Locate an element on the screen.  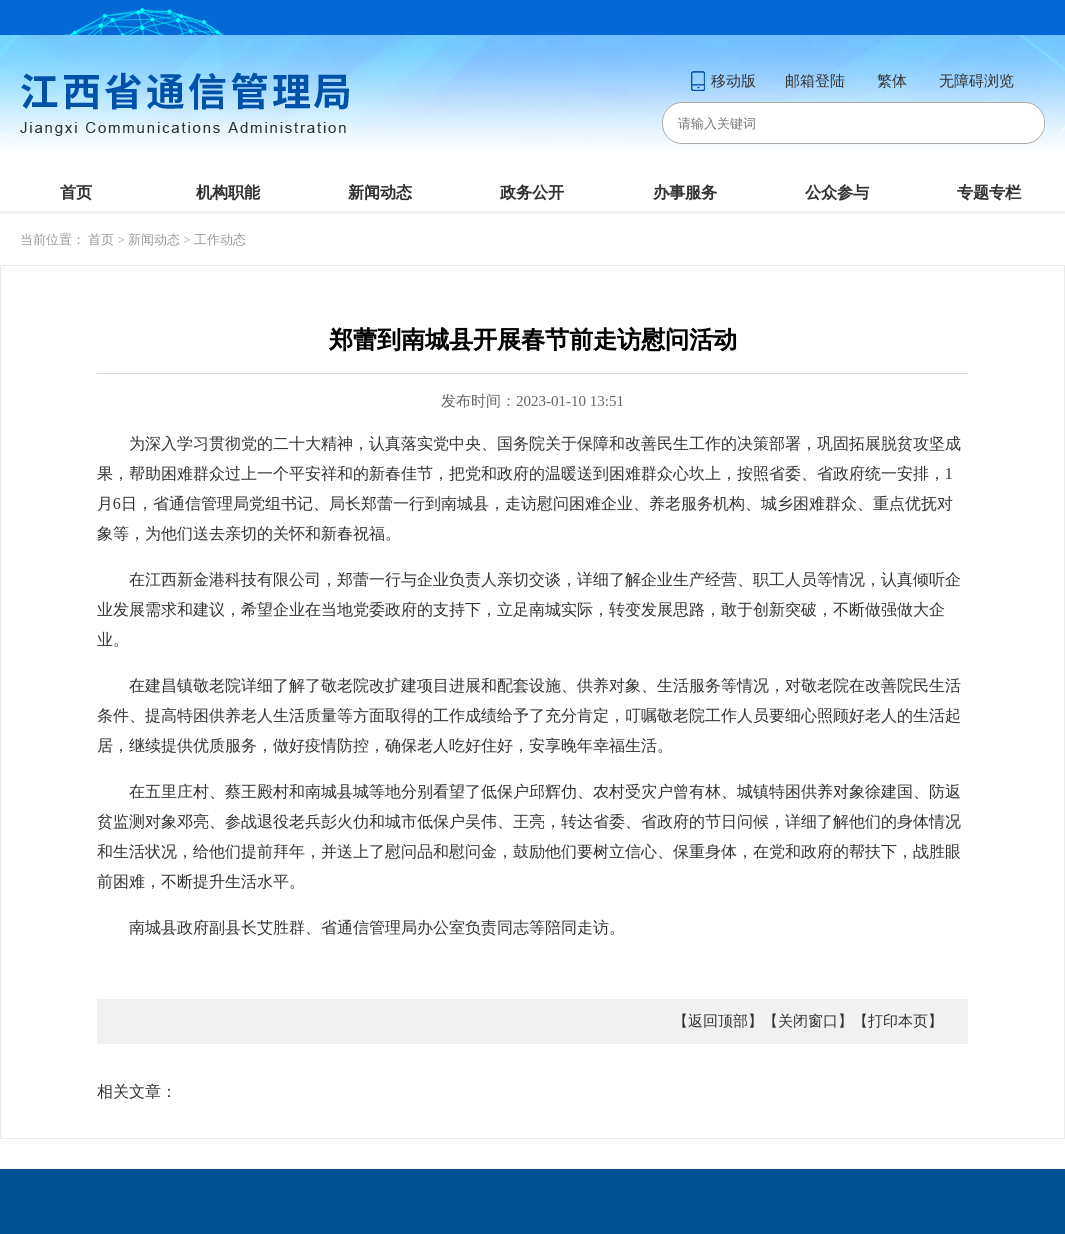
无障碍浏览 is located at coordinates (976, 81).